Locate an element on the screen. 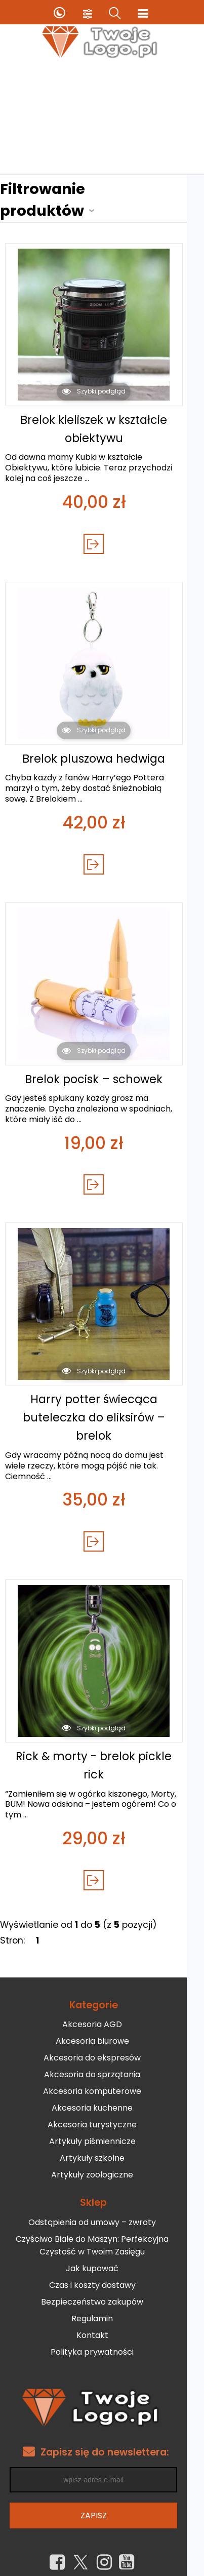 This screenshot has height=2576, width=204. Harry potter świecąca buteleczka do eliksirów – brelok is located at coordinates (102, 1395).